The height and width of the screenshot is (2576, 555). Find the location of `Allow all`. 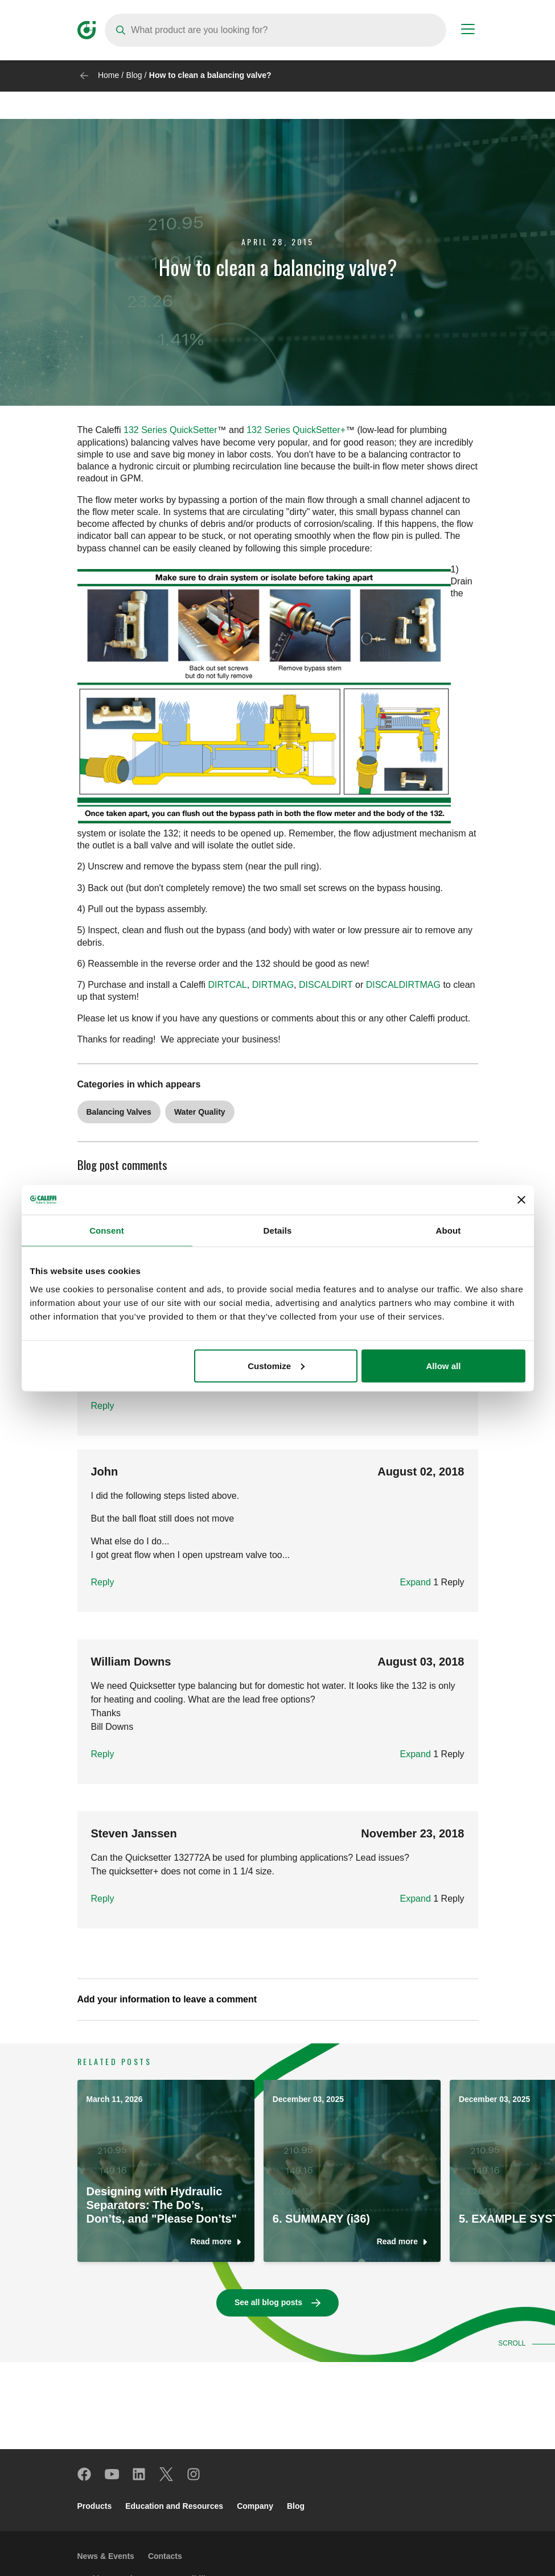

Allow all is located at coordinates (443, 1365).